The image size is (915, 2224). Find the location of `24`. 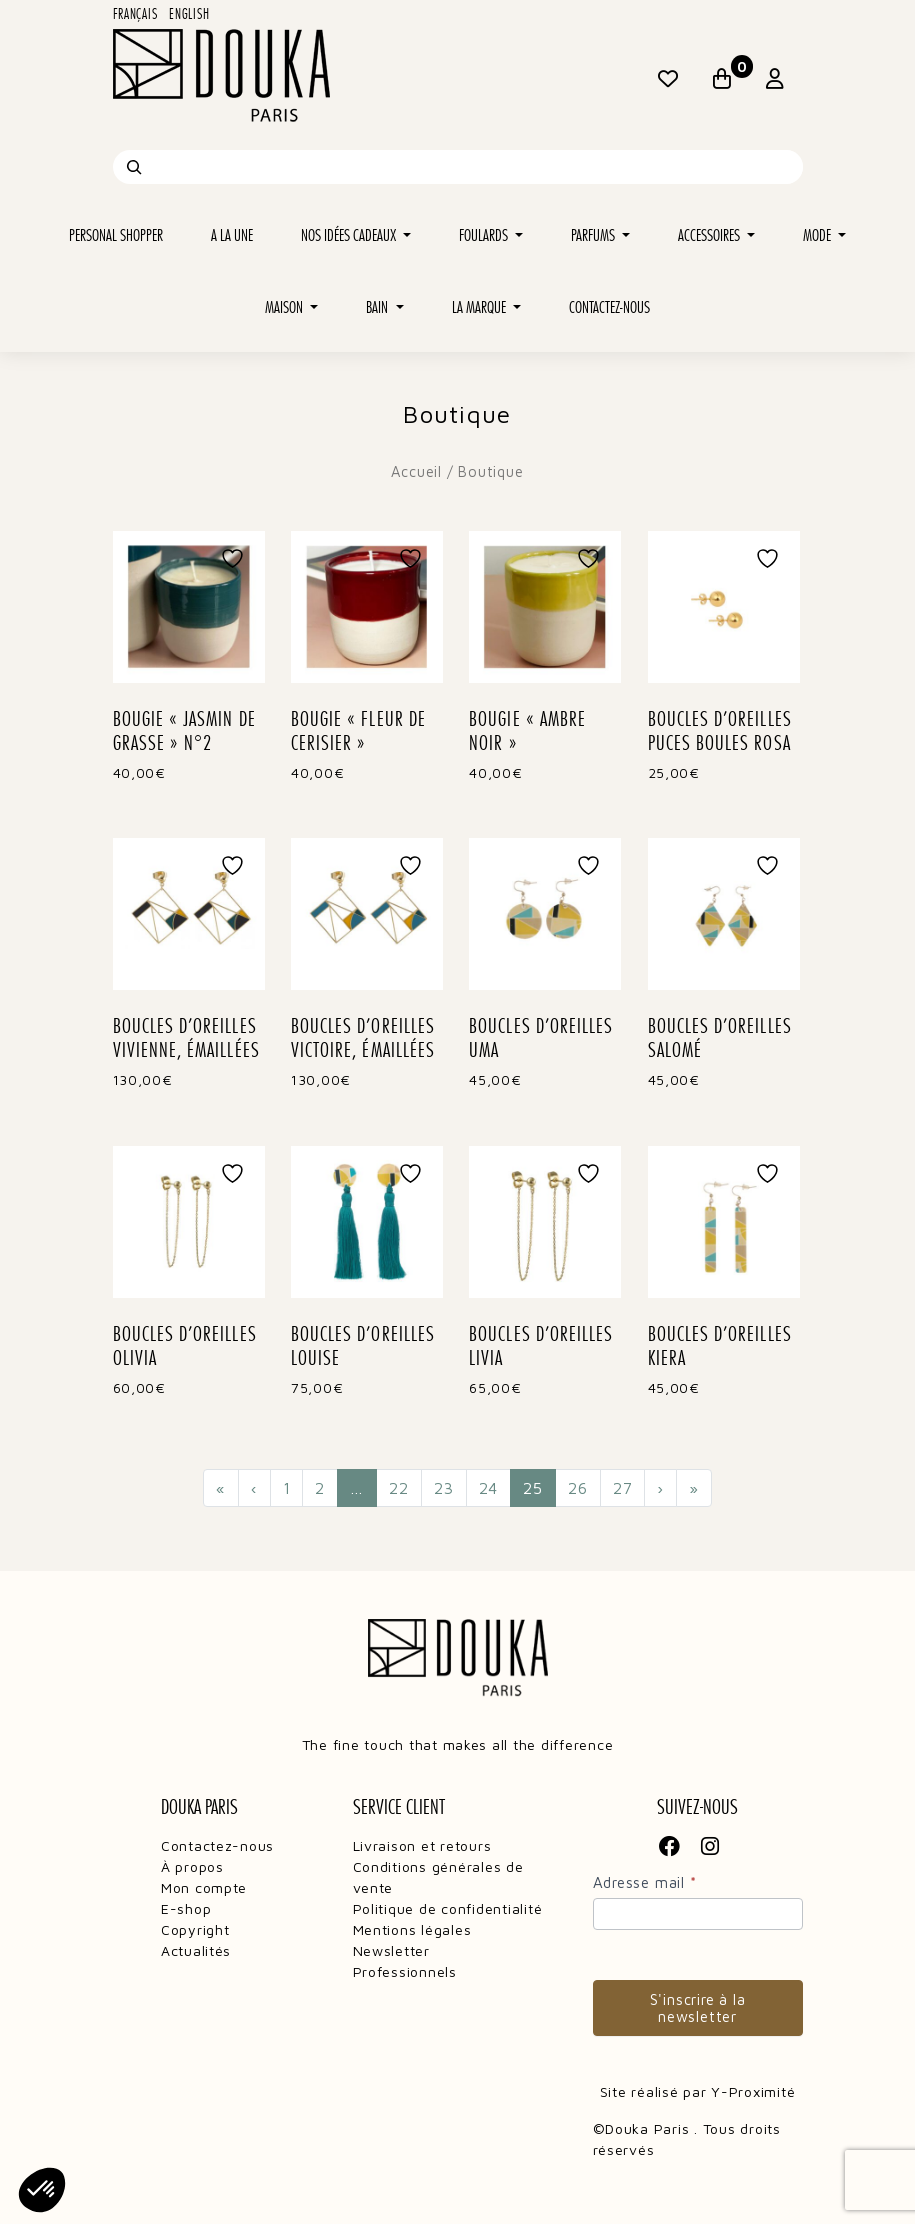

24 is located at coordinates (489, 1488).